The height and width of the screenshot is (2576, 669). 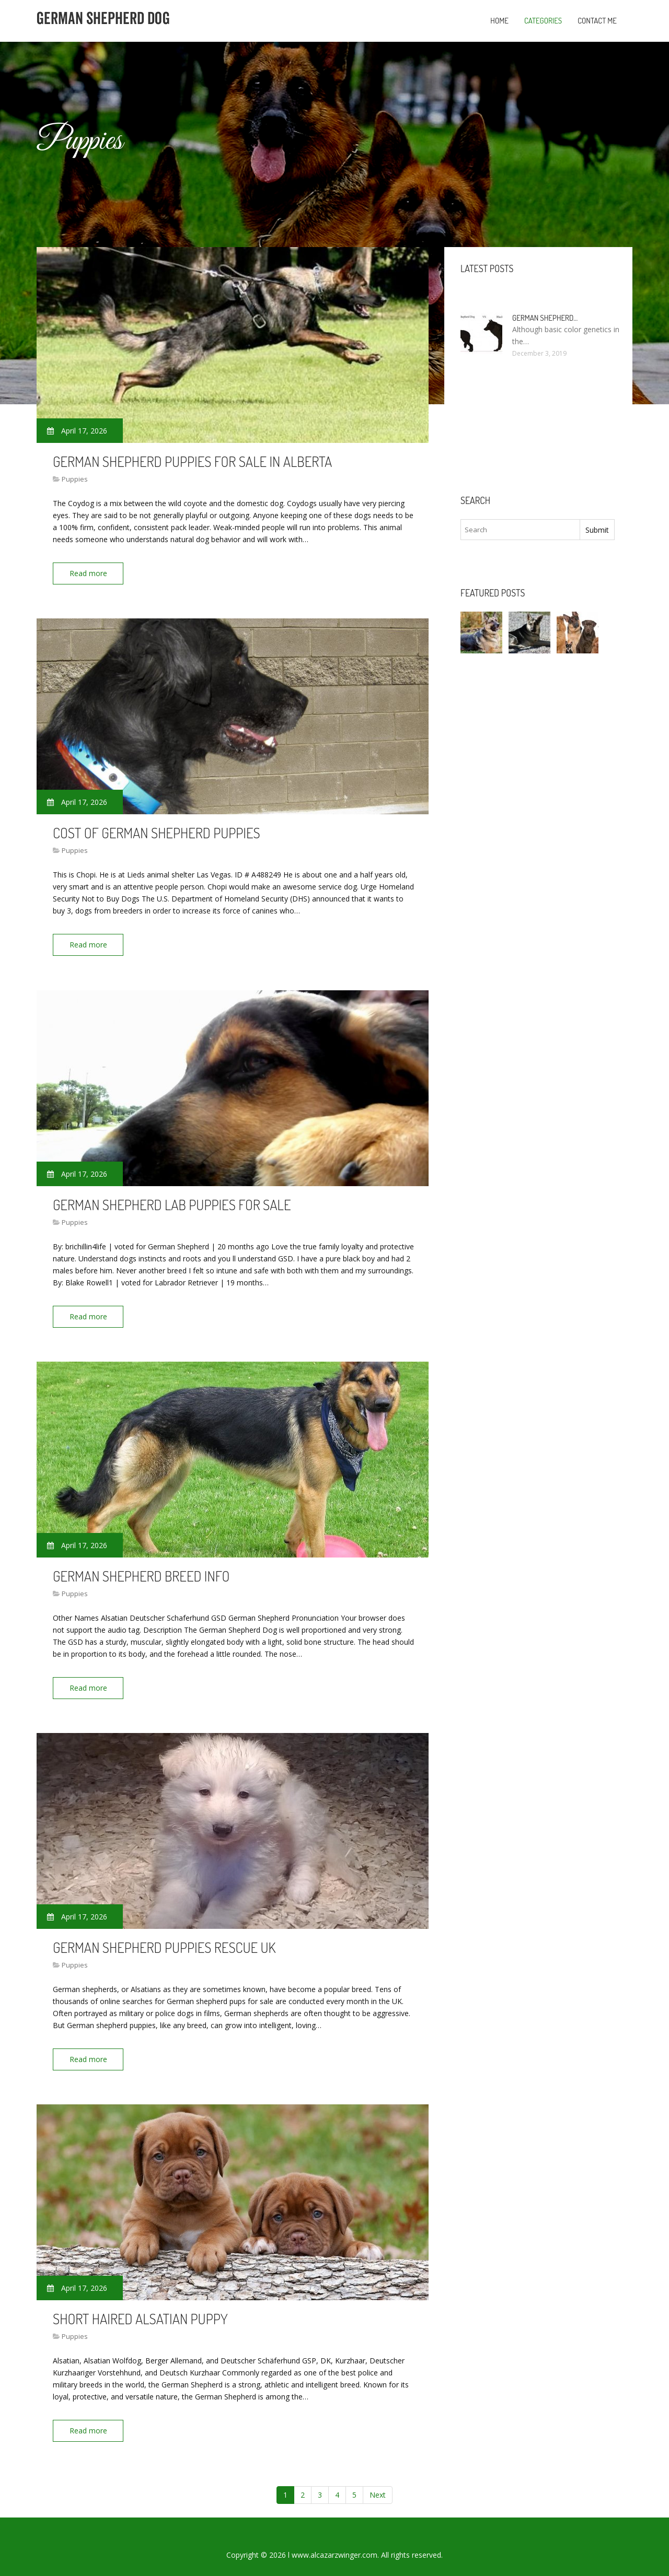 I want to click on German Shepherd puppies for sale in Alberta, so click(x=192, y=461).